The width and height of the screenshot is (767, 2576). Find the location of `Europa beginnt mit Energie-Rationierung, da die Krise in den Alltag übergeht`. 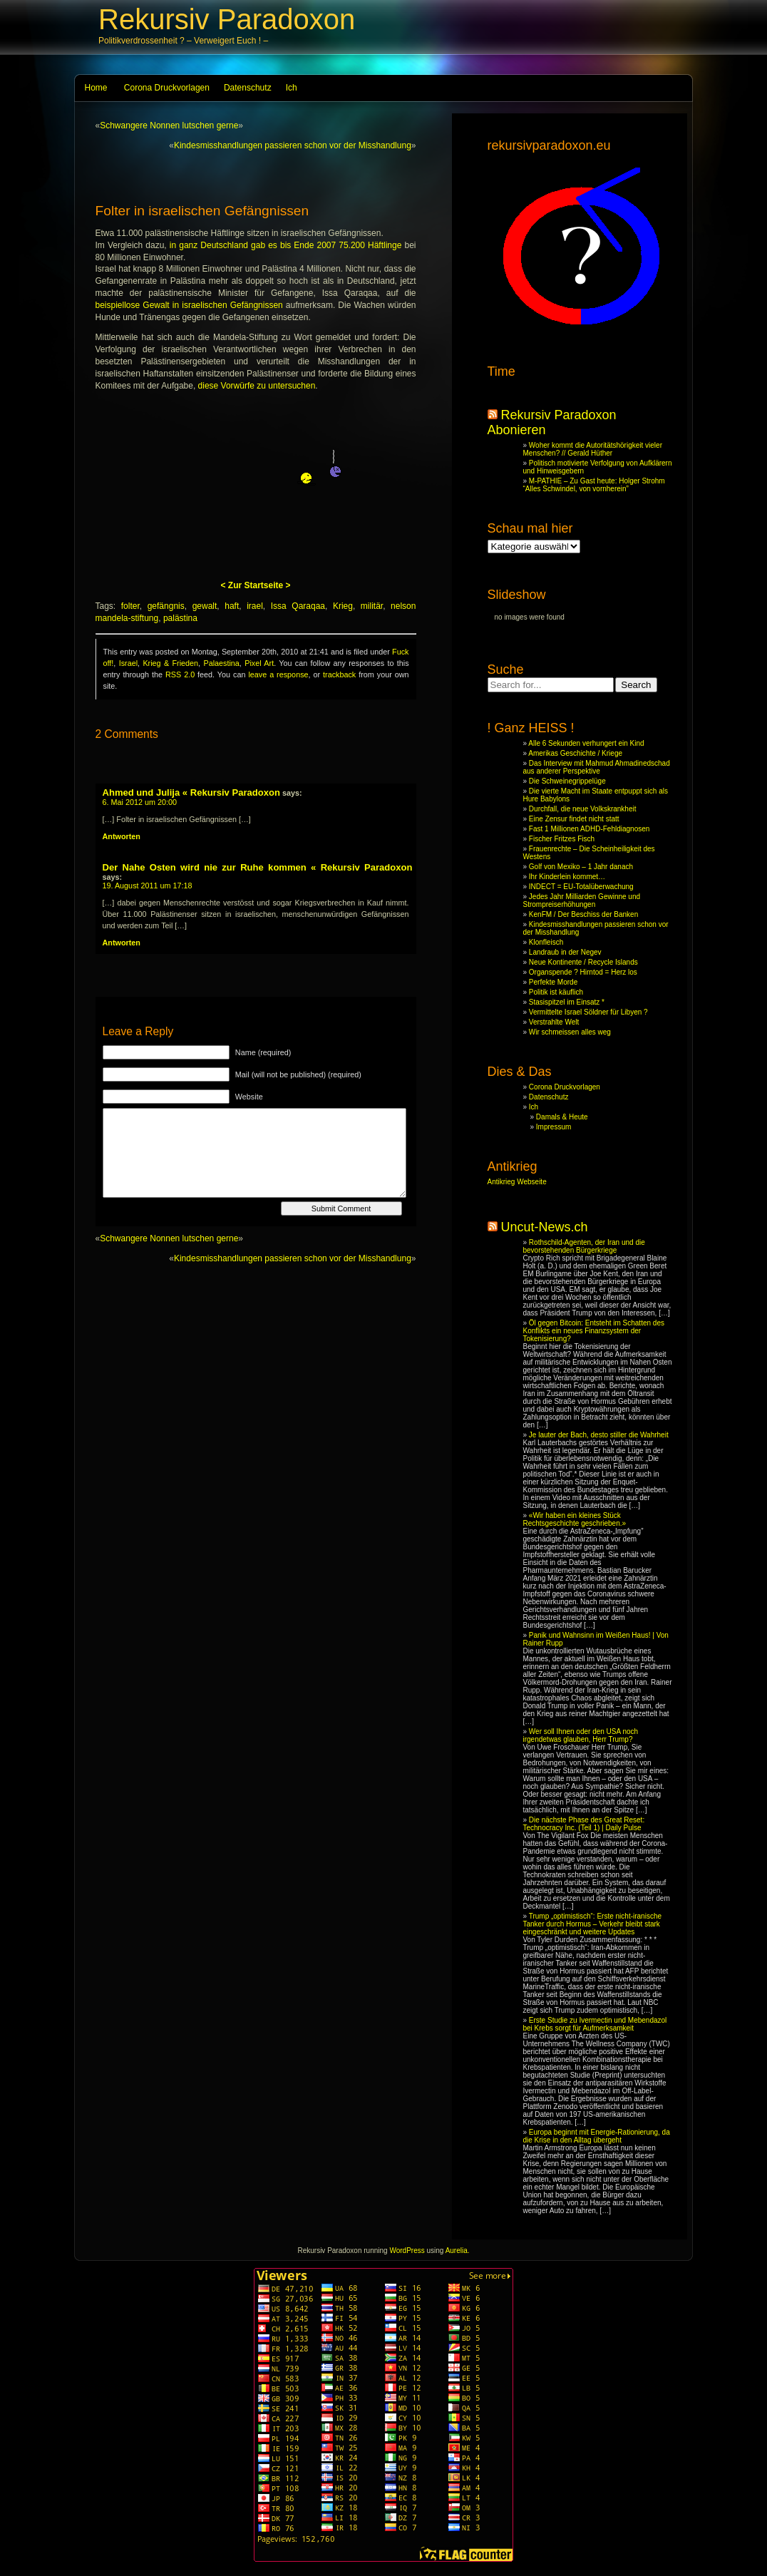

Europa beginnt mit Energie-Rationierung, da die Krise in den Alltag übergeht is located at coordinates (596, 2136).